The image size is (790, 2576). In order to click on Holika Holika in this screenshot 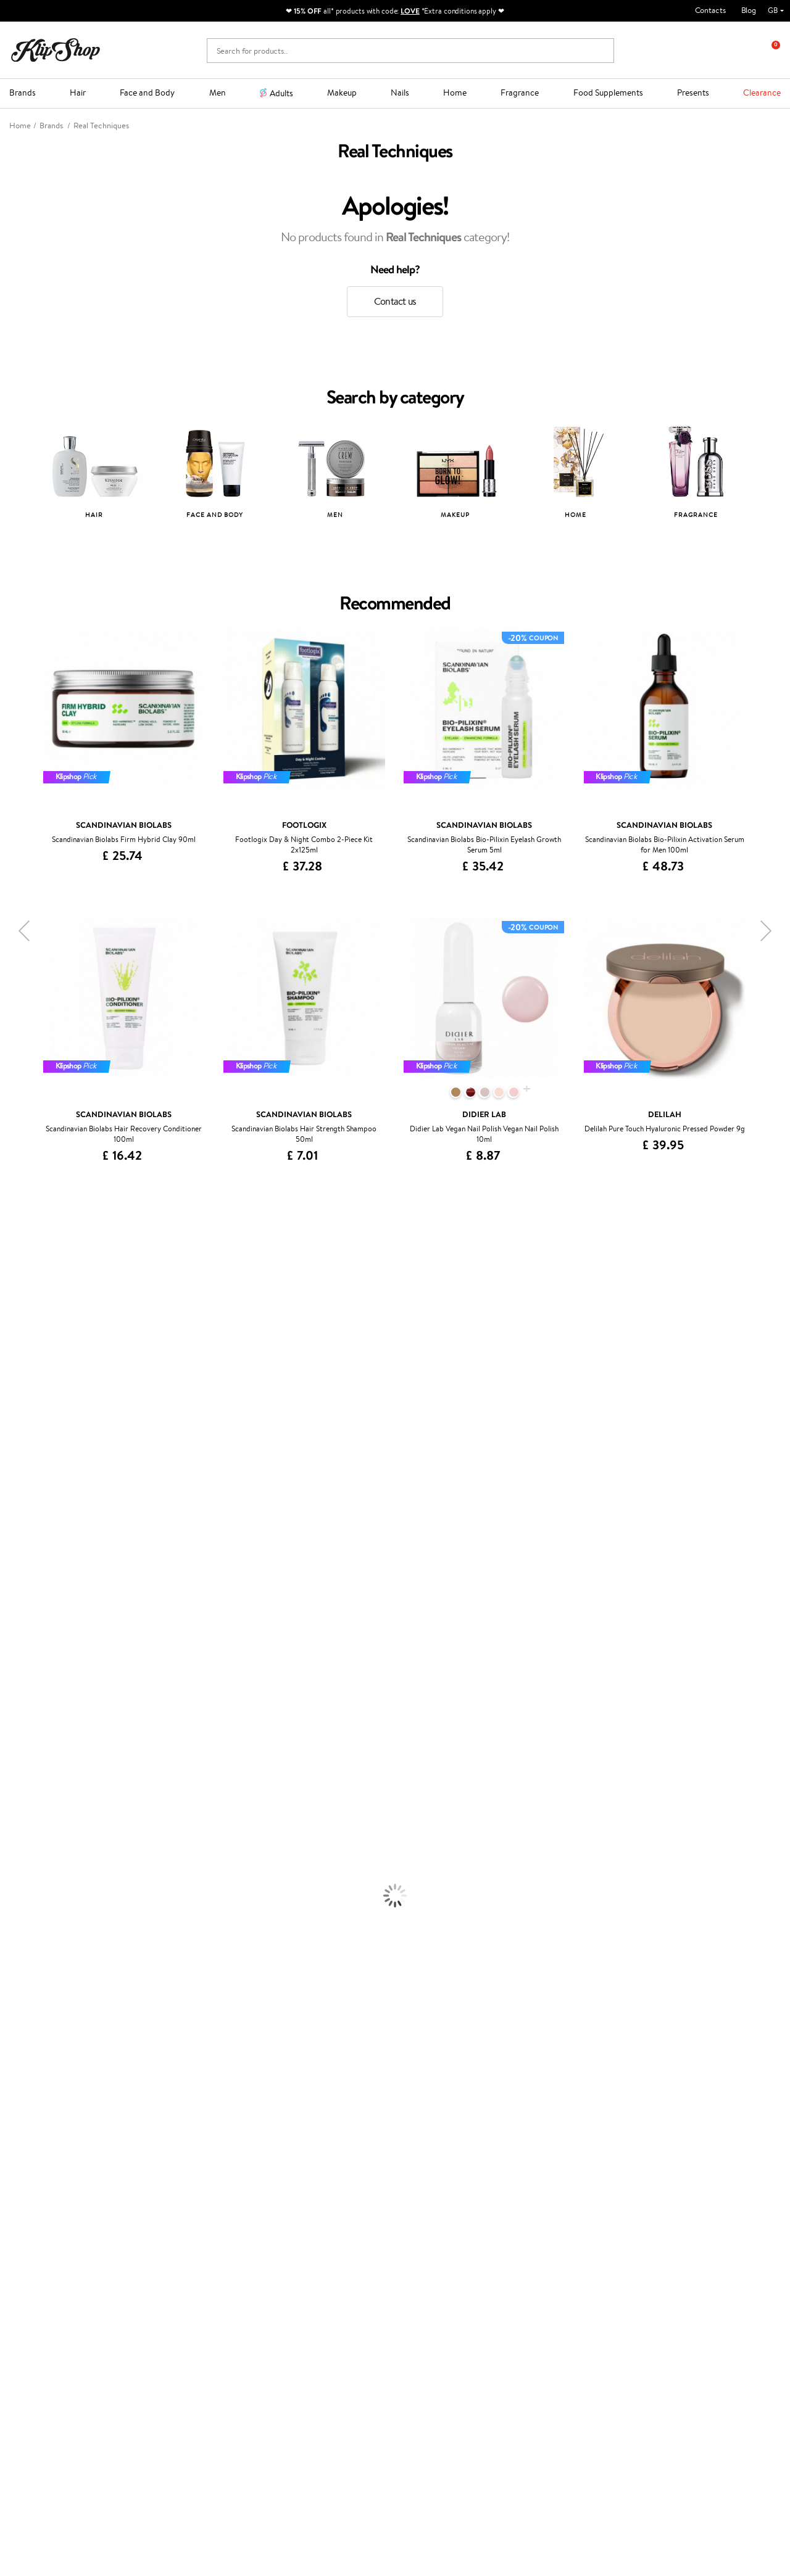, I will do `click(22, 1613)`.